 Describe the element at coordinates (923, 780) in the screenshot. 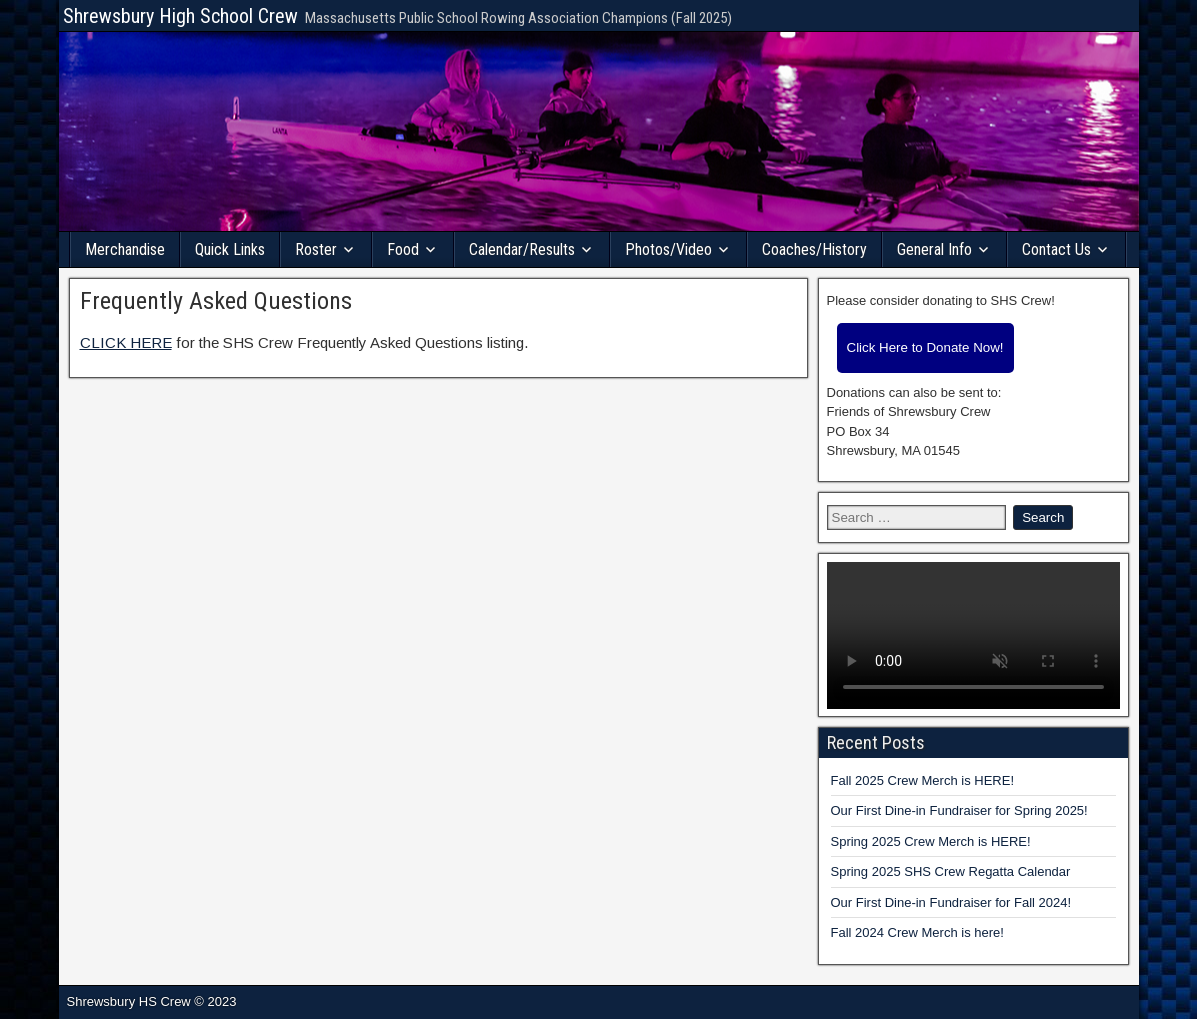

I see `Fall 2025 Crew Merch is HERE!` at that location.